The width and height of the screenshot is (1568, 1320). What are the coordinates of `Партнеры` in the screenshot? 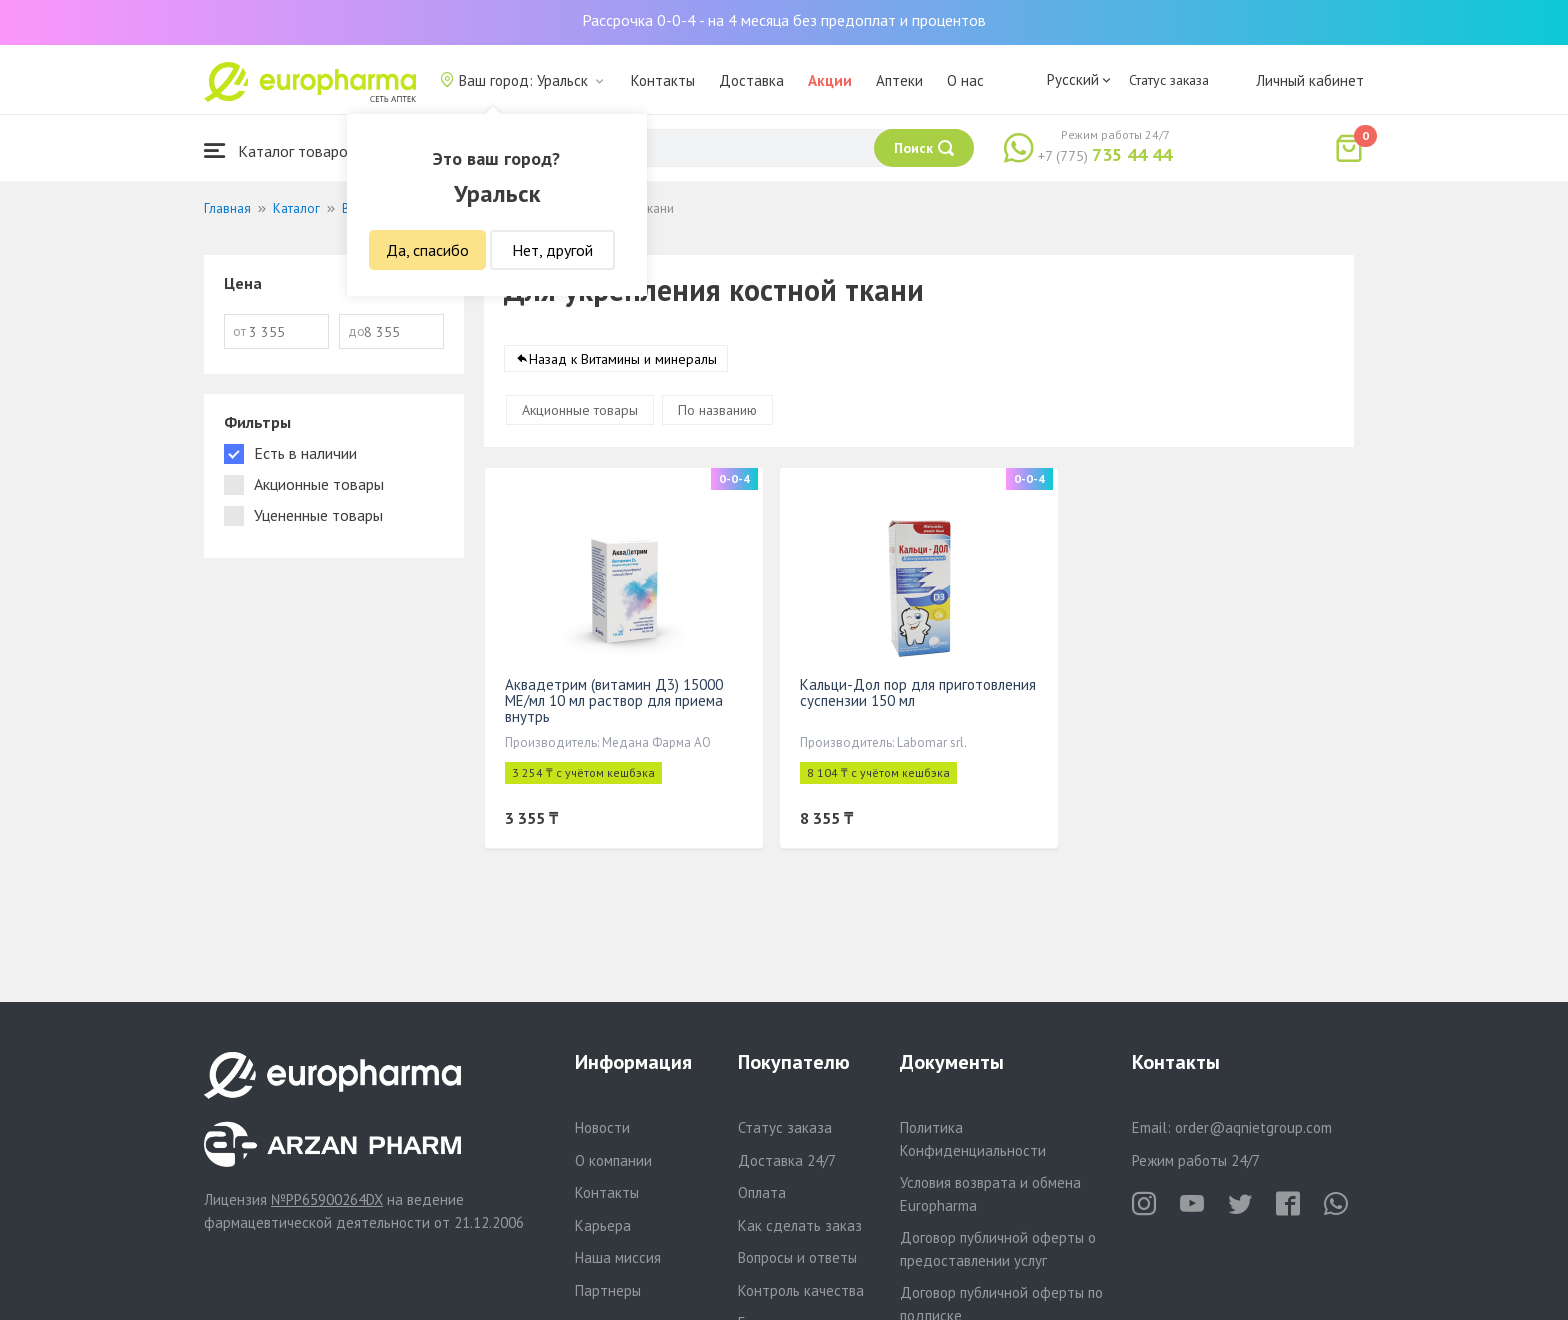 It's located at (608, 1290).